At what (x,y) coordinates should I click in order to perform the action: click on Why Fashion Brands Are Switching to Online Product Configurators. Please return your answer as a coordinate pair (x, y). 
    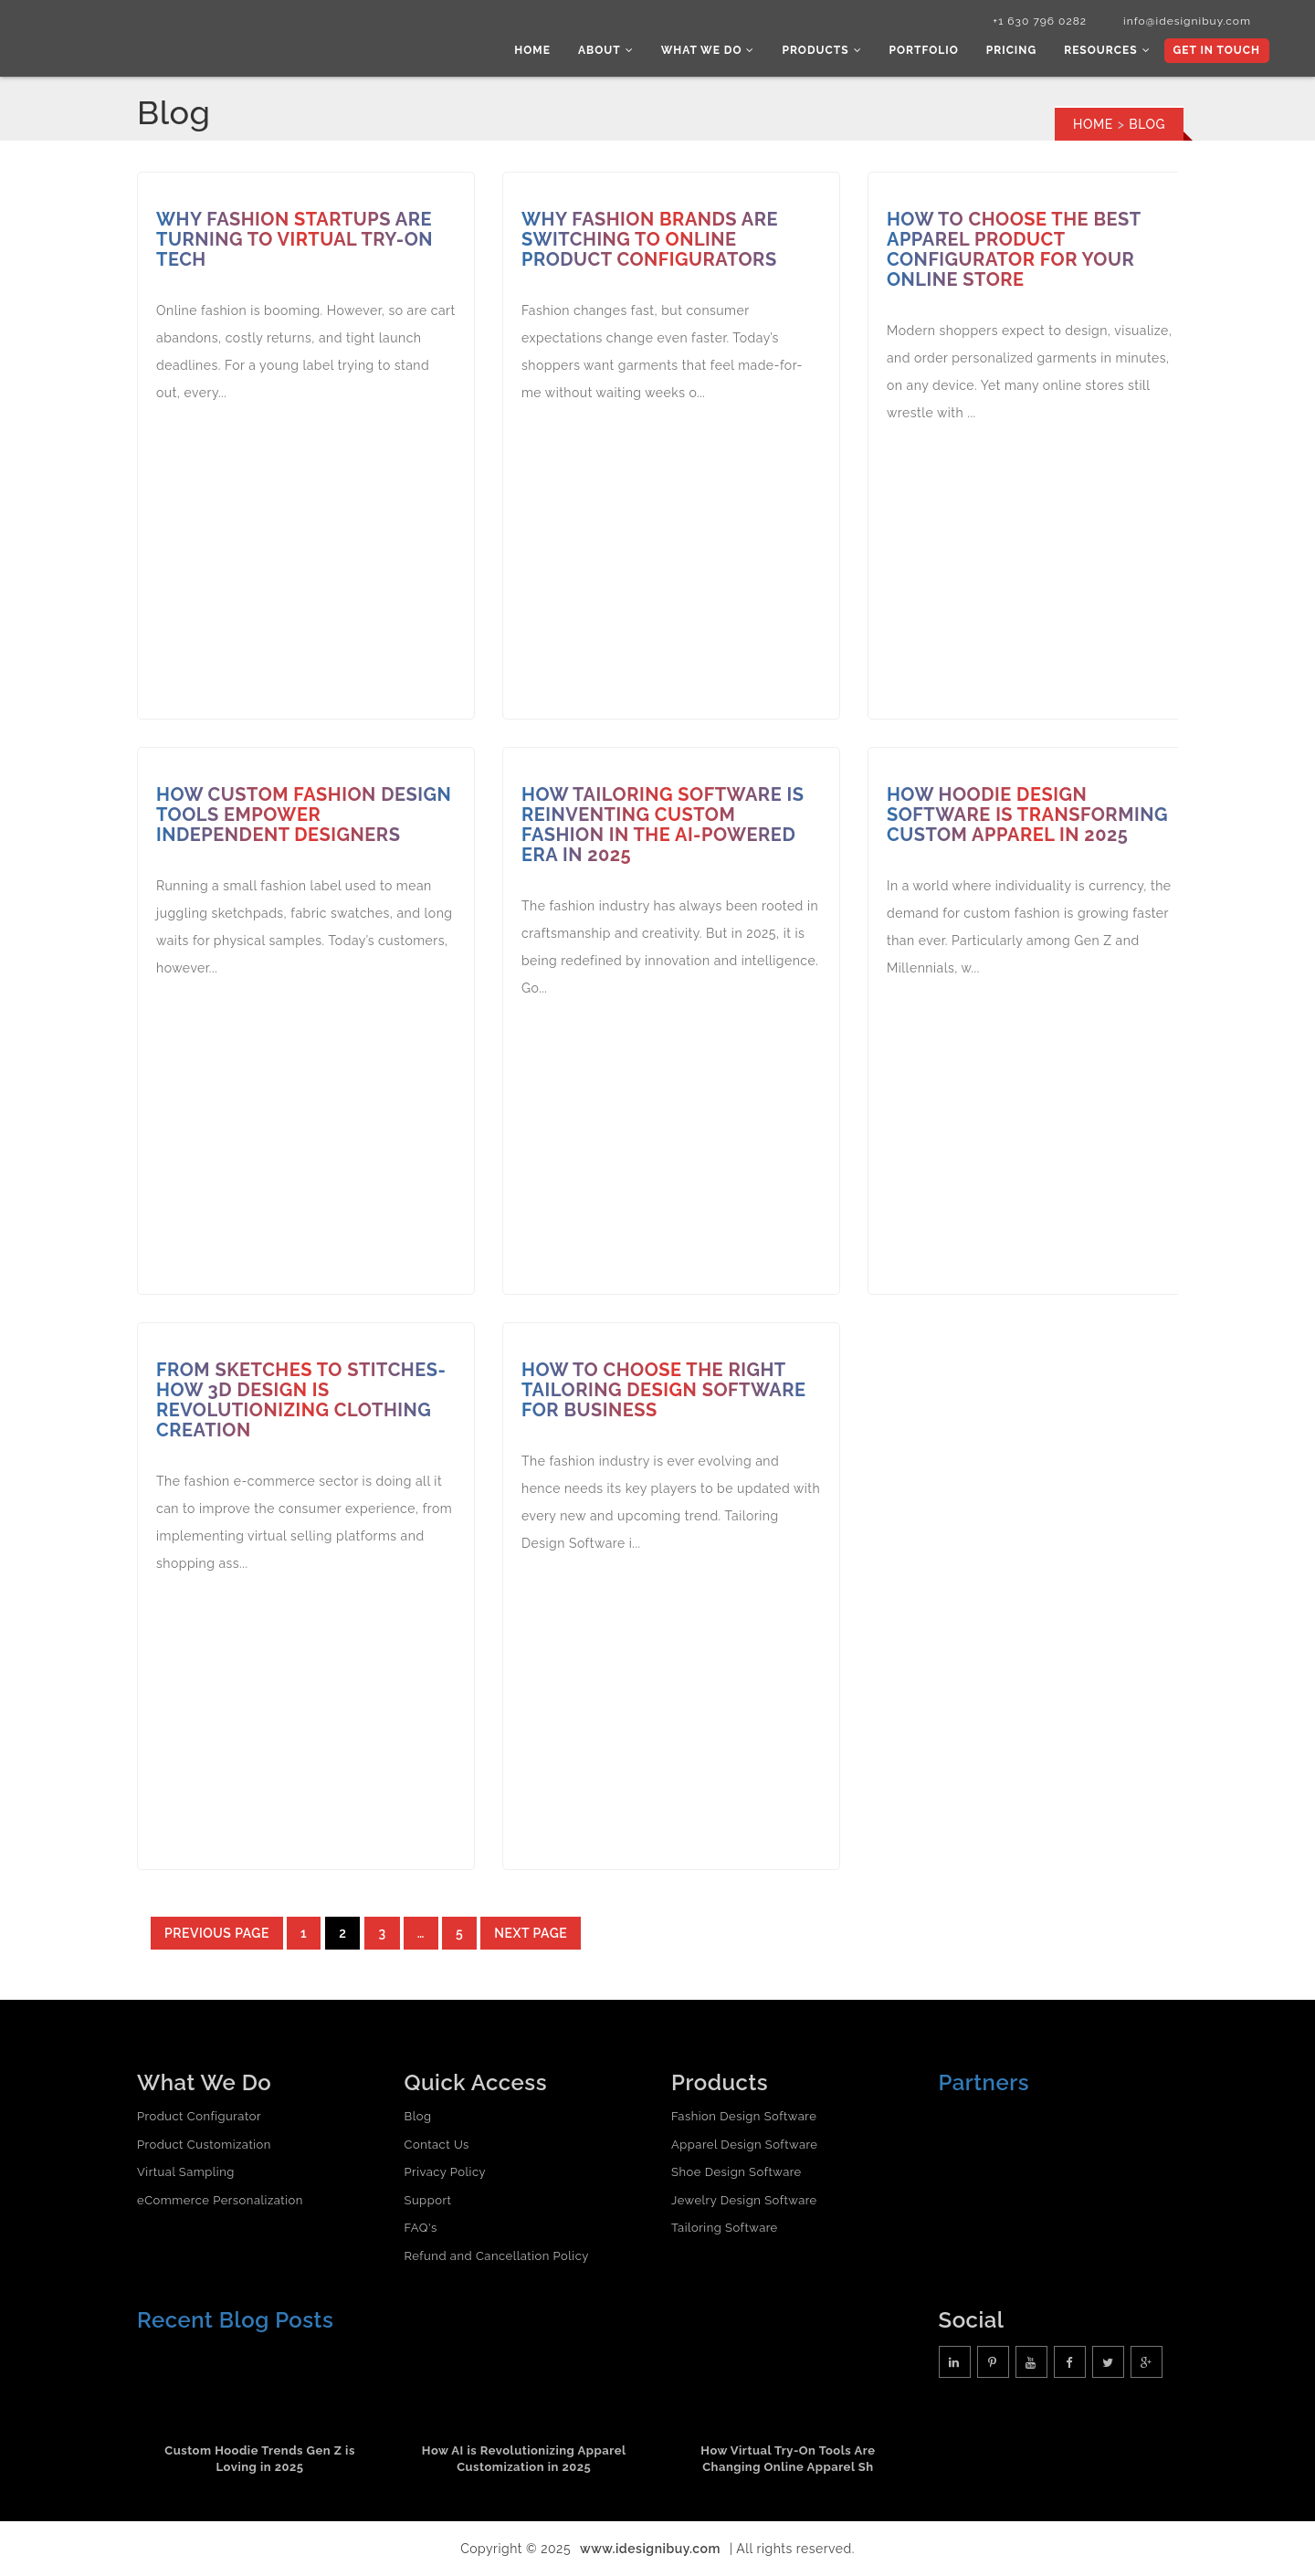
    Looking at the image, I should click on (649, 239).